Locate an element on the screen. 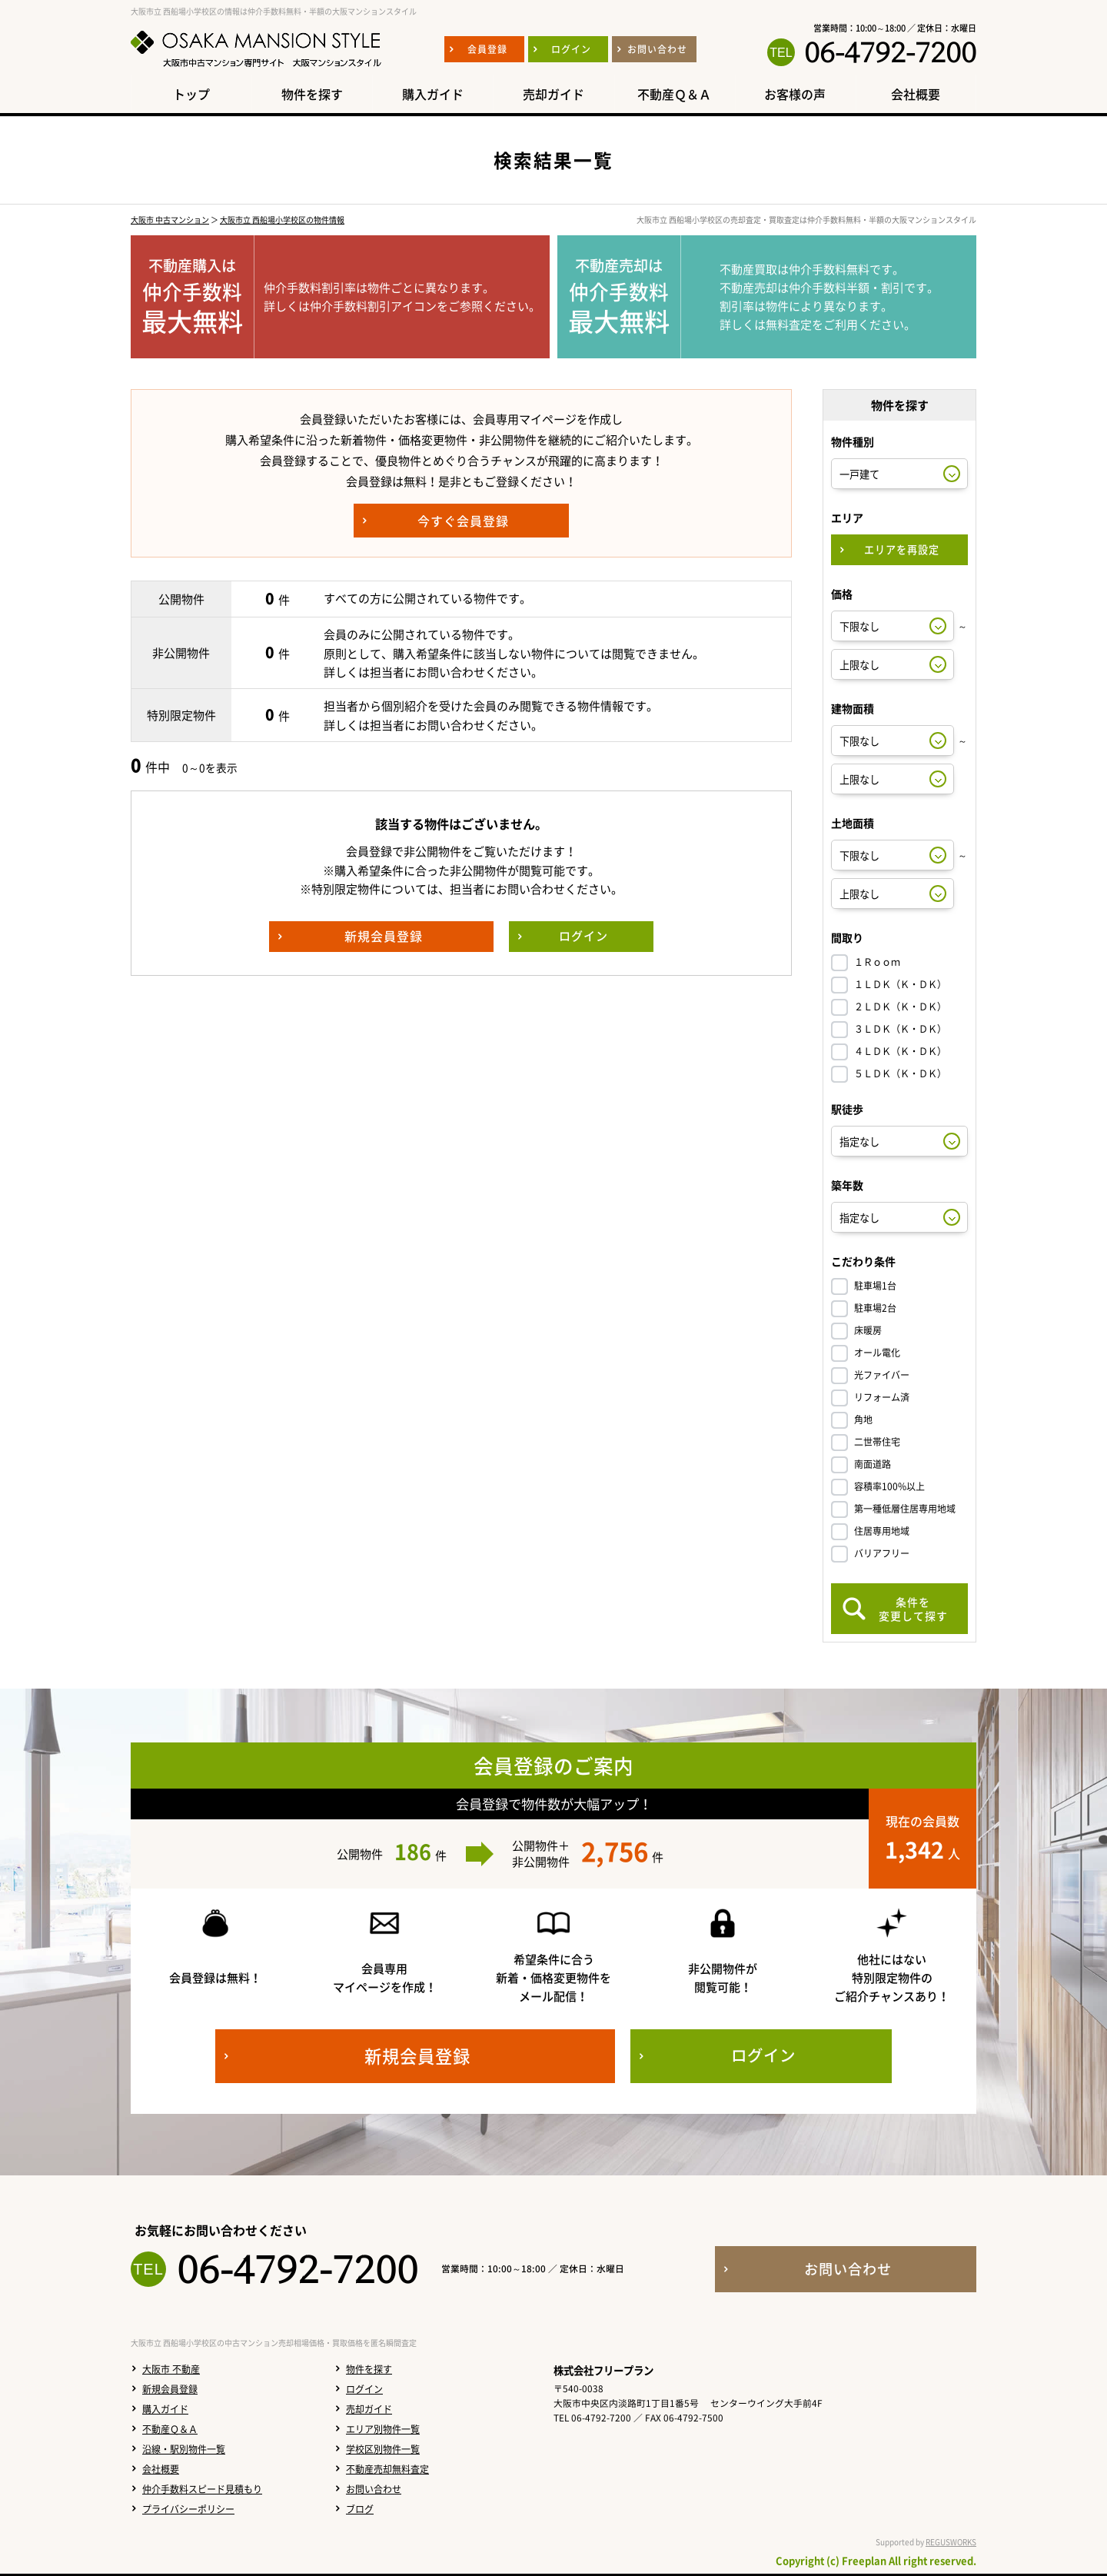 Image resolution: width=1107 pixels, height=2576 pixels. REGUSWORKS is located at coordinates (951, 2542).